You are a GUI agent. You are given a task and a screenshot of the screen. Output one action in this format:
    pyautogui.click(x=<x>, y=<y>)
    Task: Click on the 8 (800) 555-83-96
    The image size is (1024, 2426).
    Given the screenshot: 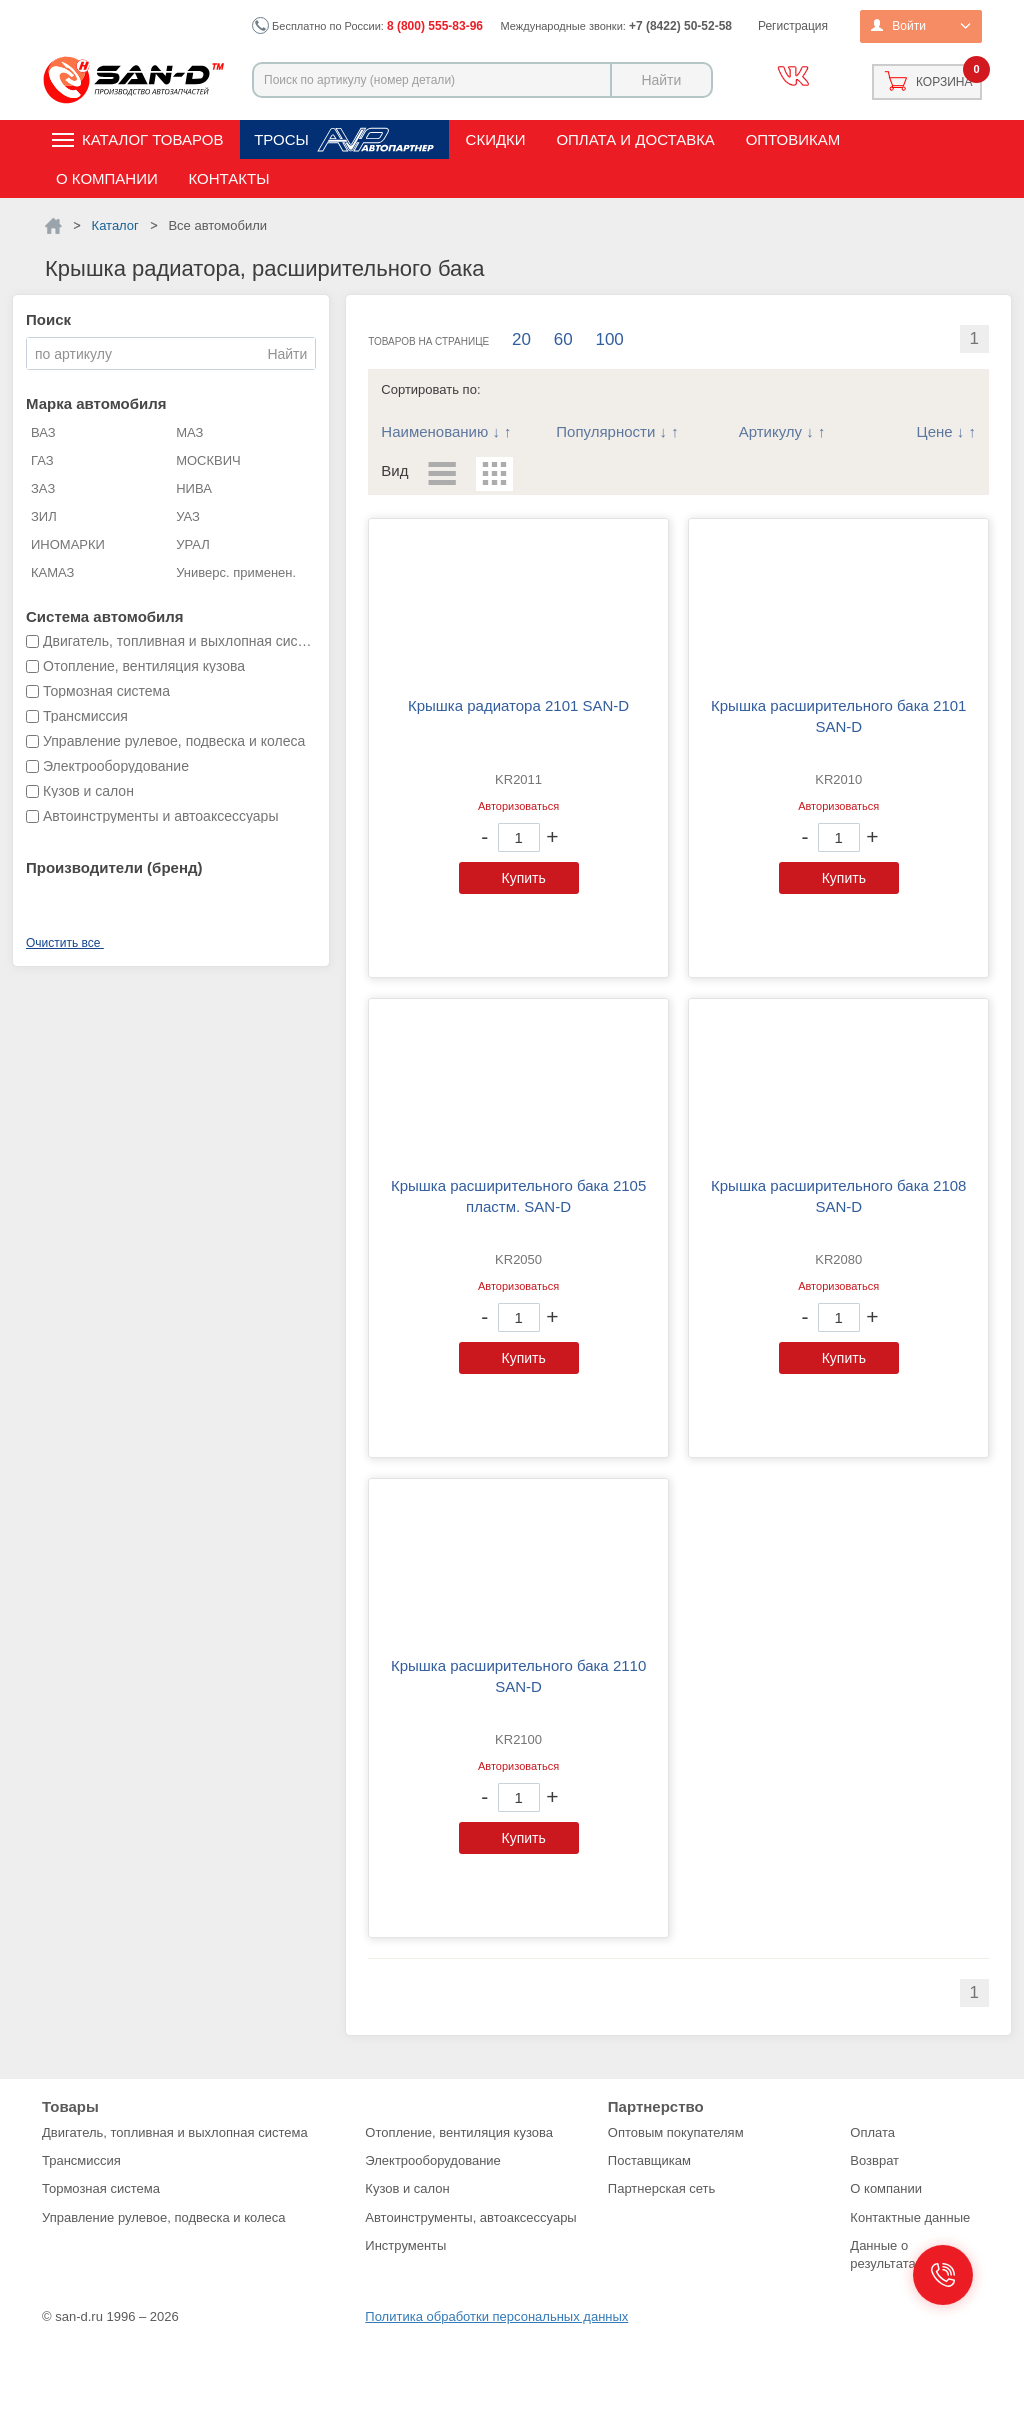 What is the action you would take?
    pyautogui.click(x=435, y=26)
    